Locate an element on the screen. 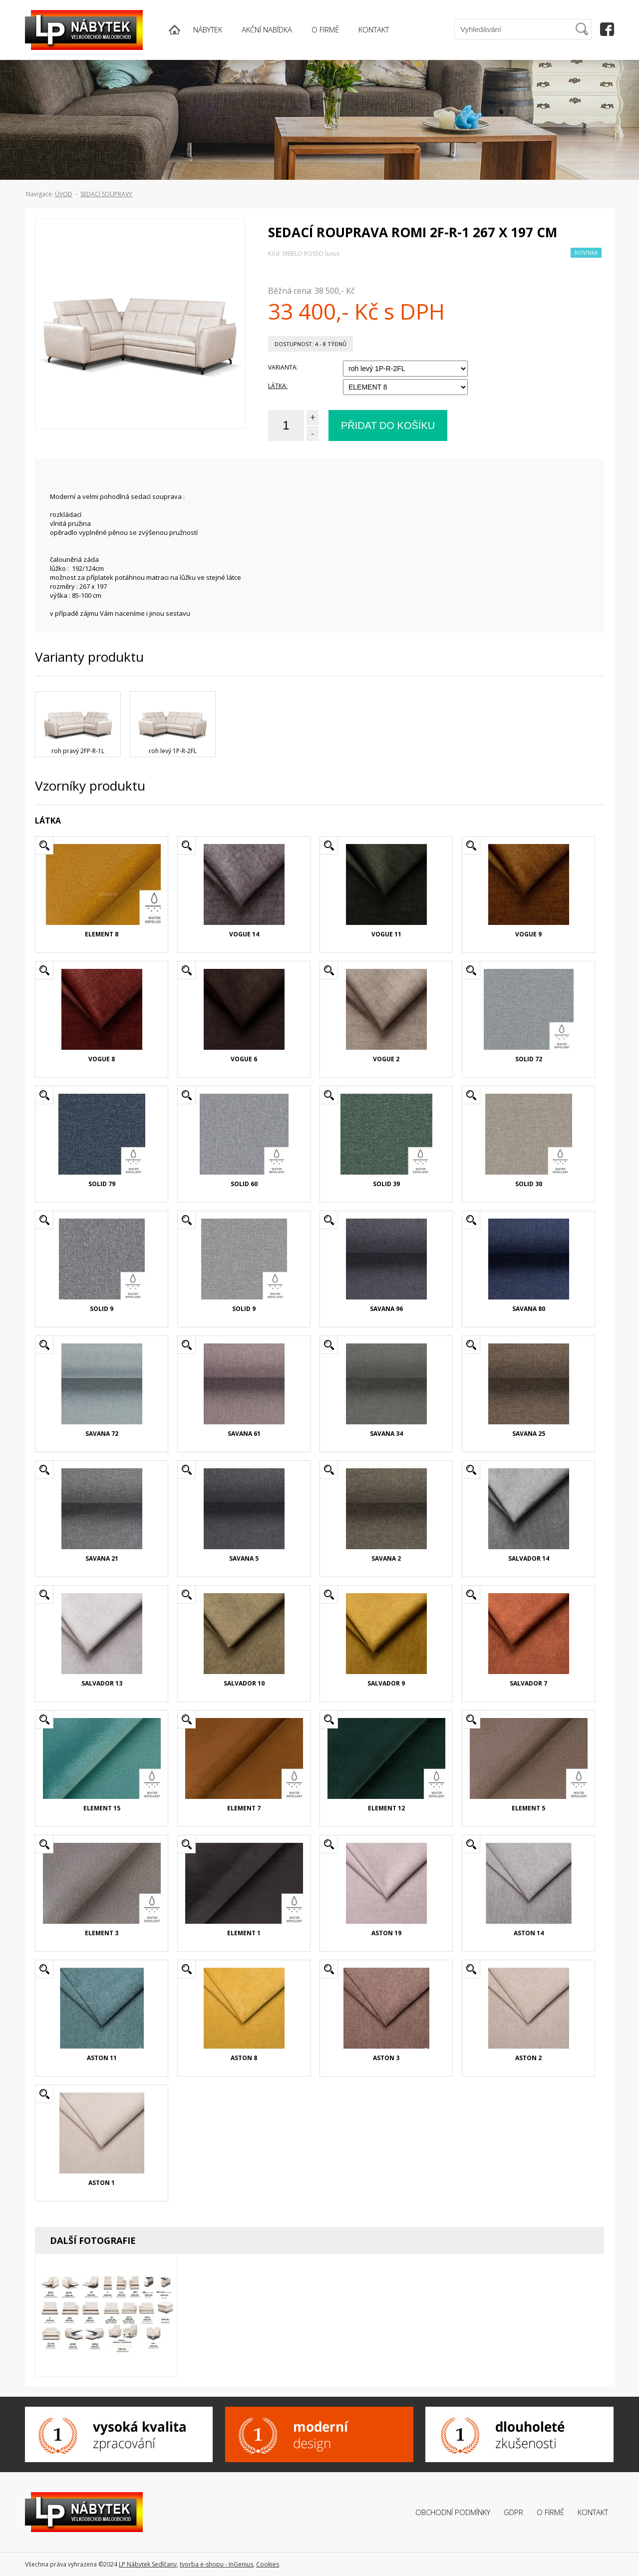 This screenshot has height=2576, width=639. SALVADOR 10 is located at coordinates (244, 1683).